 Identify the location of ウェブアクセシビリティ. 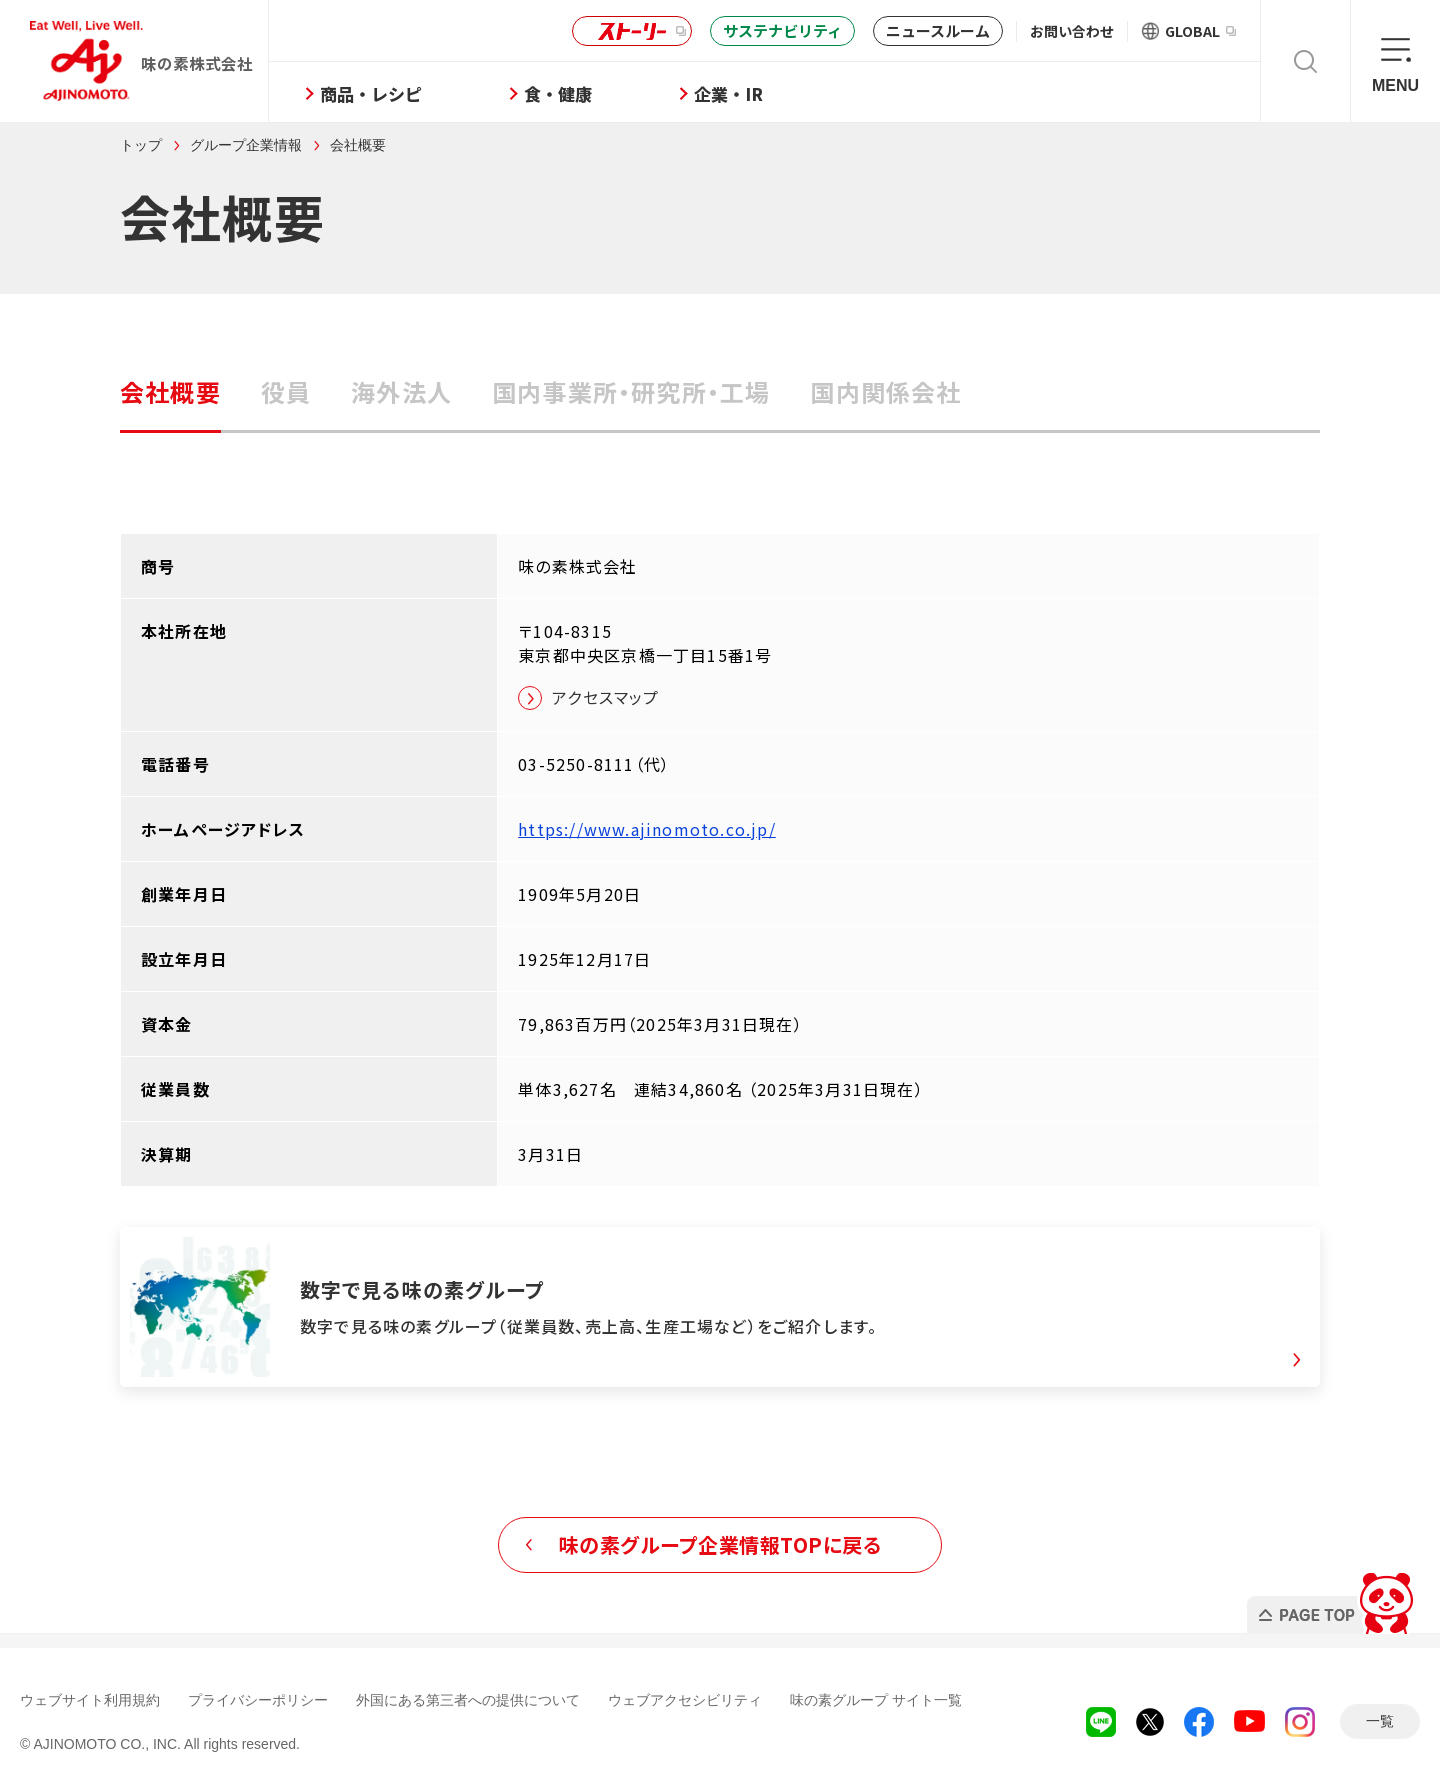
(685, 1700).